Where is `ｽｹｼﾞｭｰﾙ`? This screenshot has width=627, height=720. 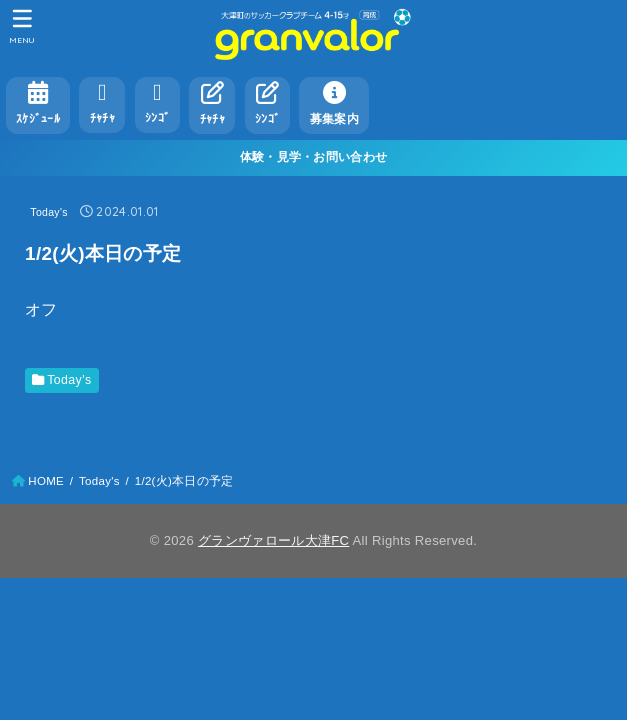 ｽｹｼﾞｭｰﾙ is located at coordinates (38, 103).